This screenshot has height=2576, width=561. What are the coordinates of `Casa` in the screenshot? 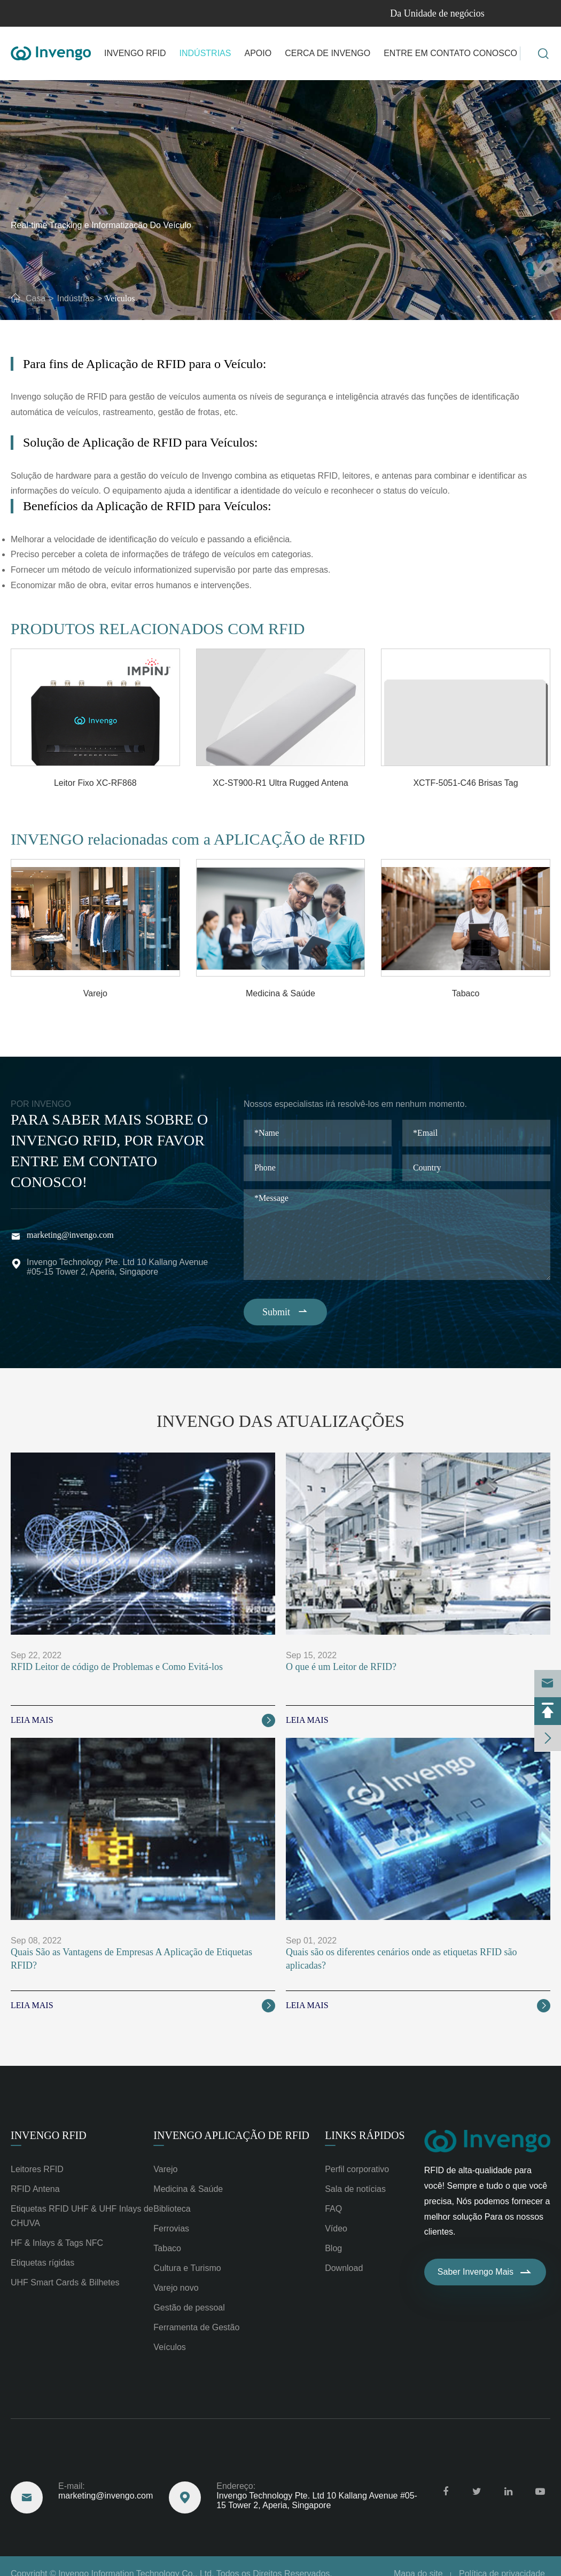 It's located at (35, 298).